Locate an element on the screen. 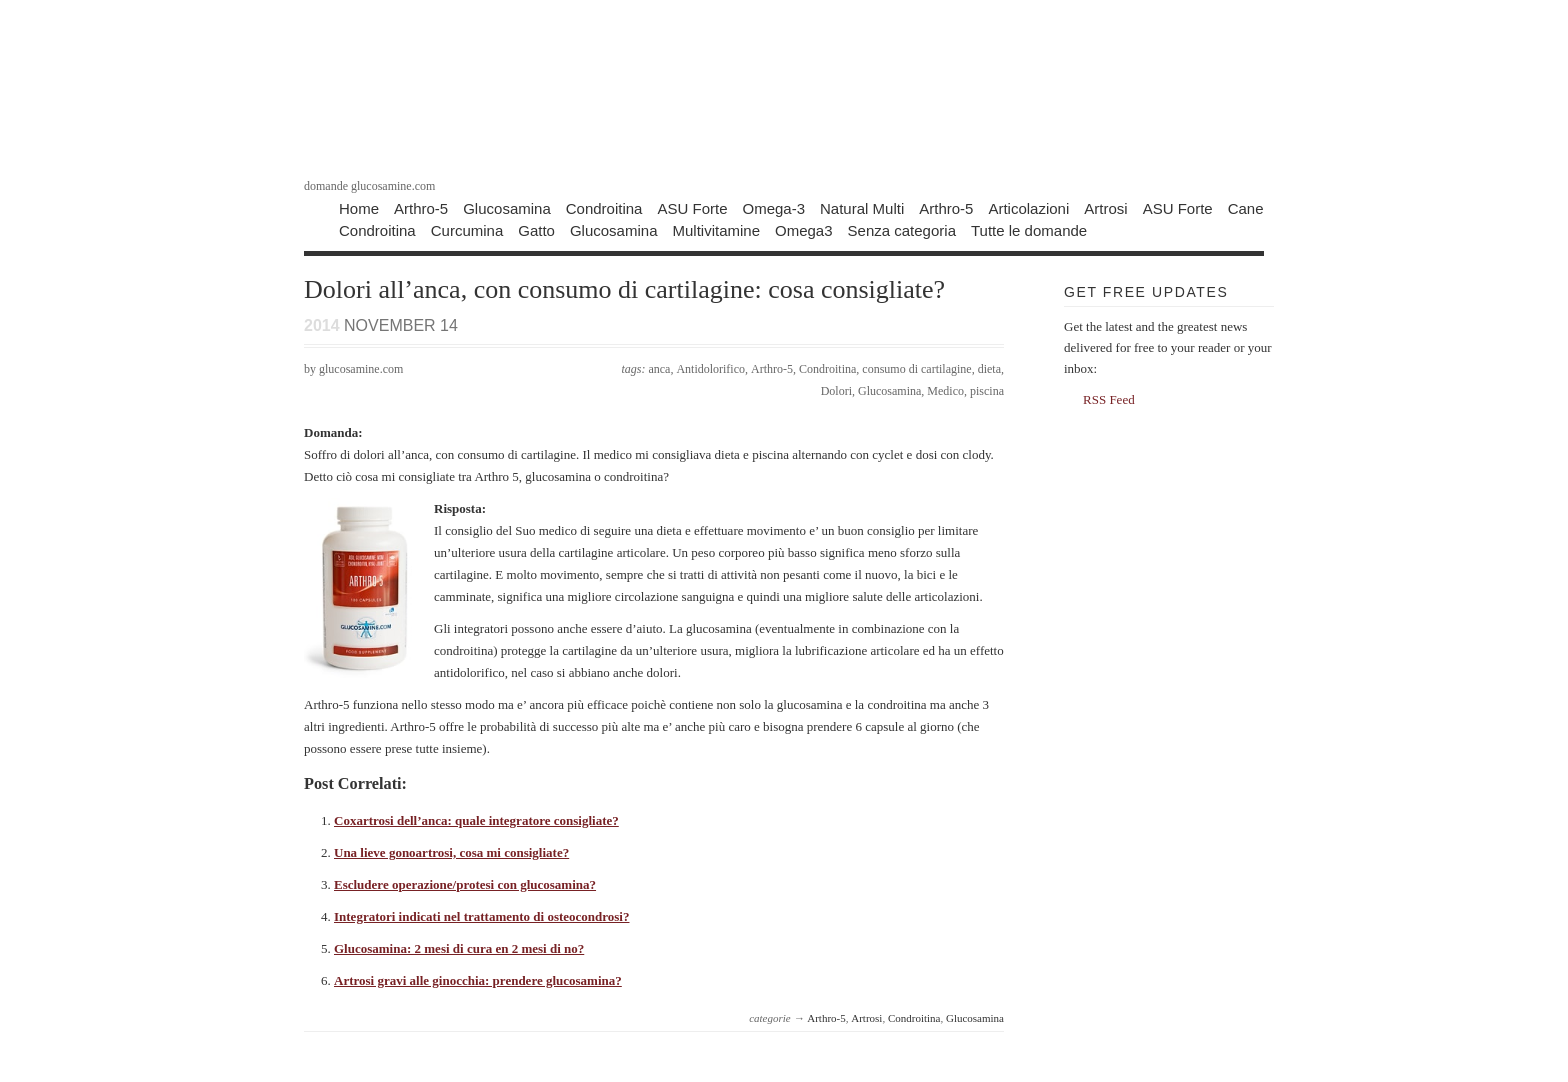 Image resolution: width=1568 pixels, height=1082 pixels. piscina is located at coordinates (987, 391).